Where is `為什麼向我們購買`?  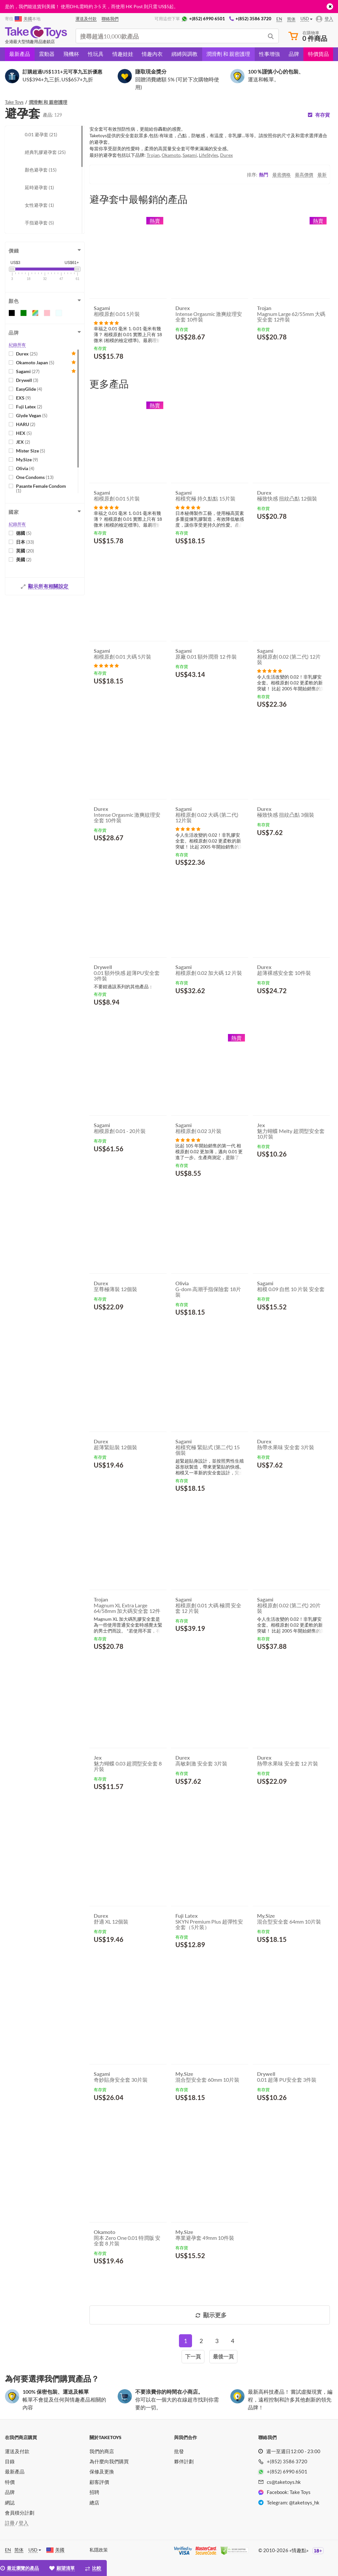 為什麼向我們購買 is located at coordinates (109, 2461).